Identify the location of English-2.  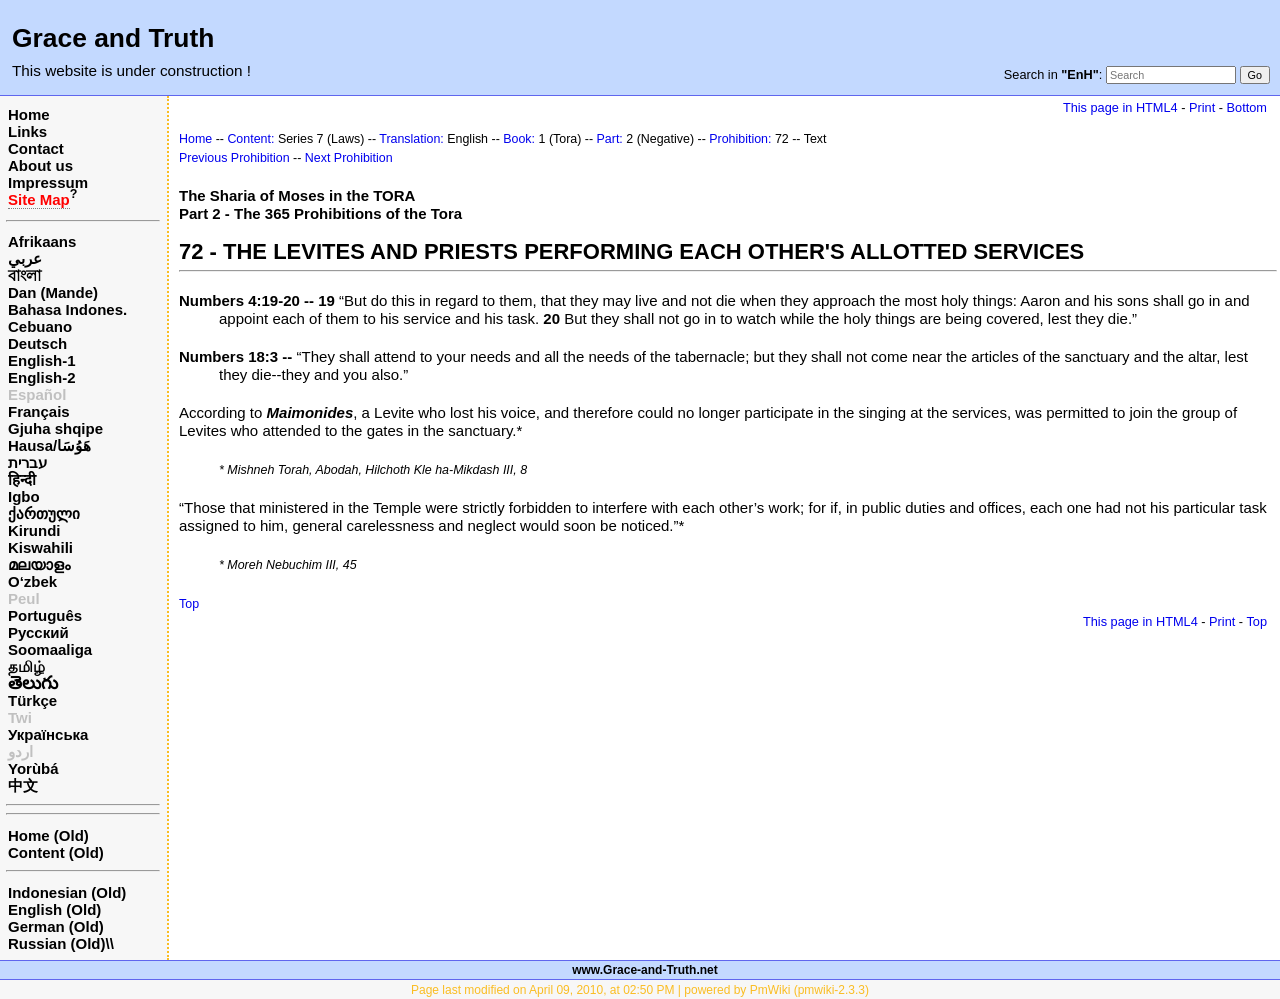
(42, 377).